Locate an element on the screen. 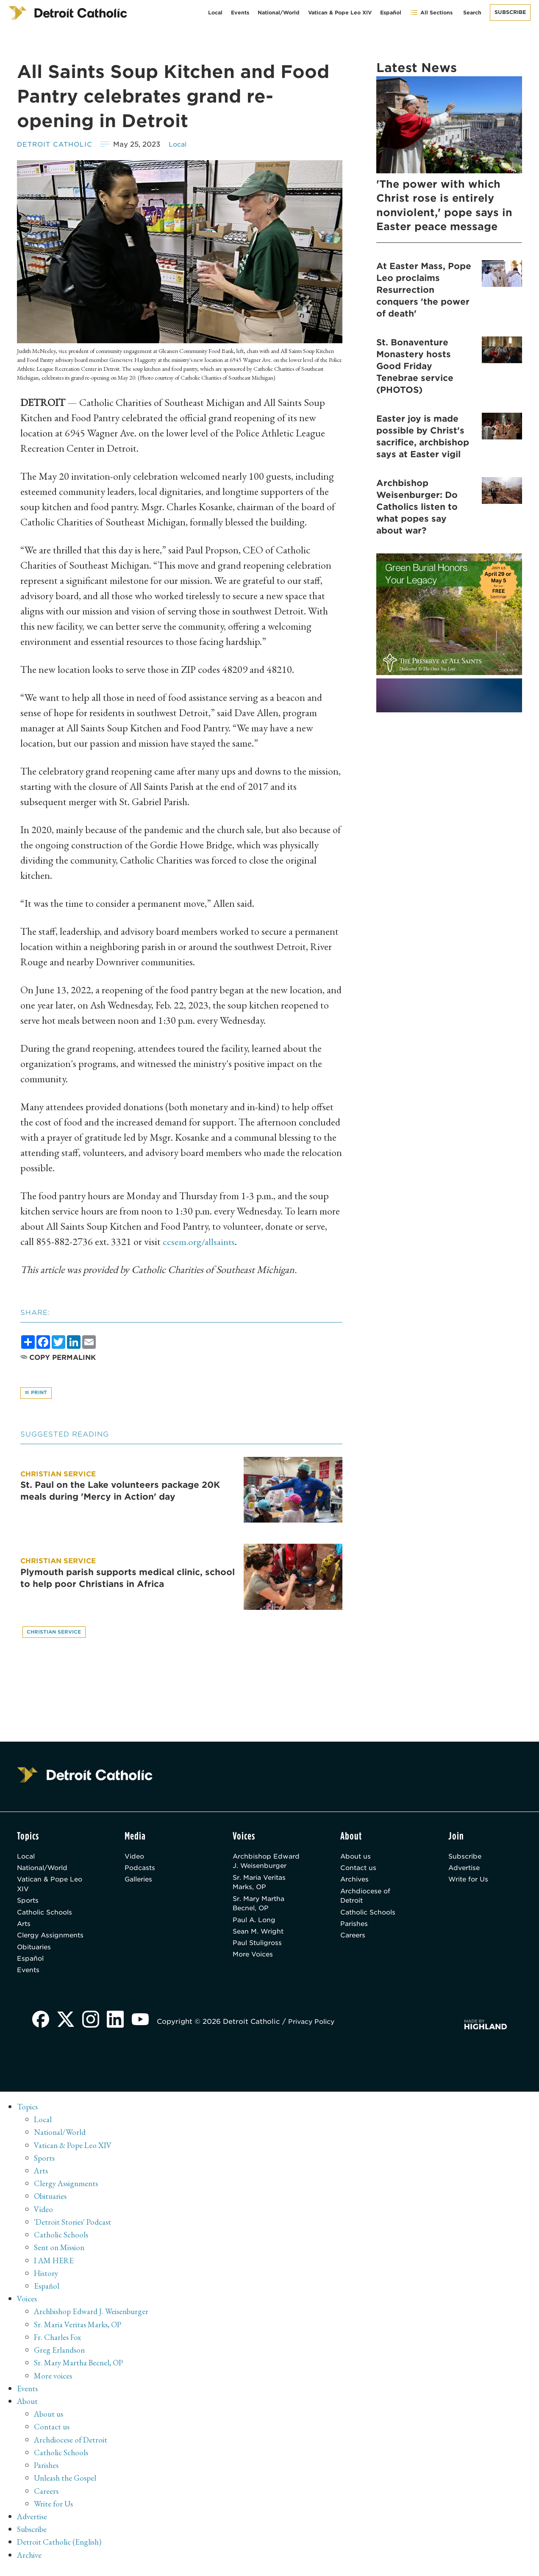  Archbishop Edward J. Weisenburger is located at coordinates (268, 1863).